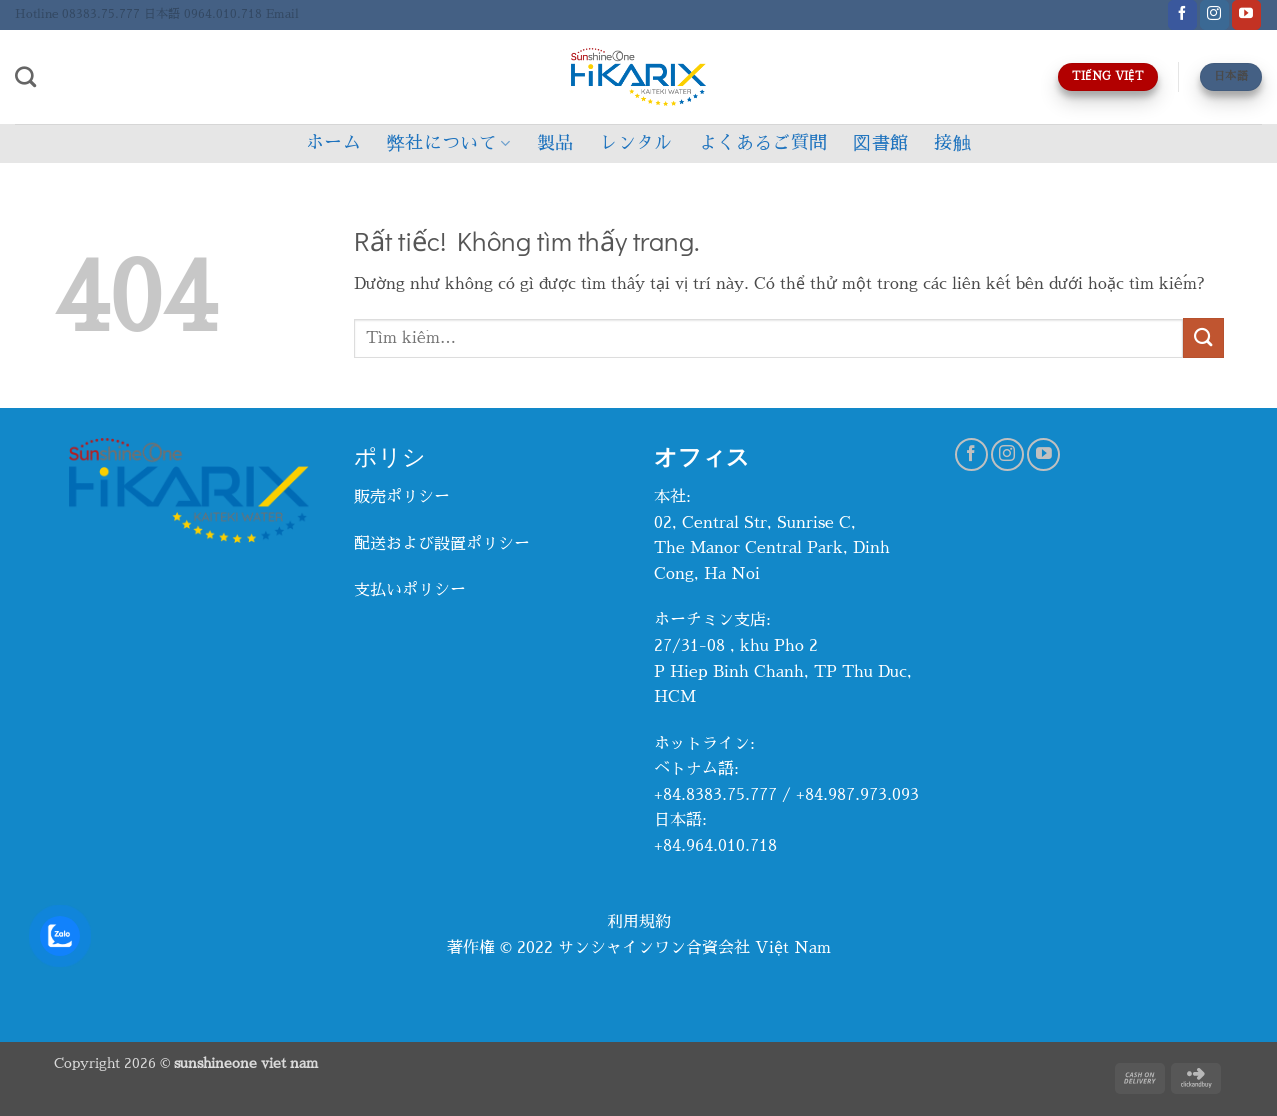 This screenshot has height=1116, width=1277. Describe the element at coordinates (880, 143) in the screenshot. I see `図書館` at that location.